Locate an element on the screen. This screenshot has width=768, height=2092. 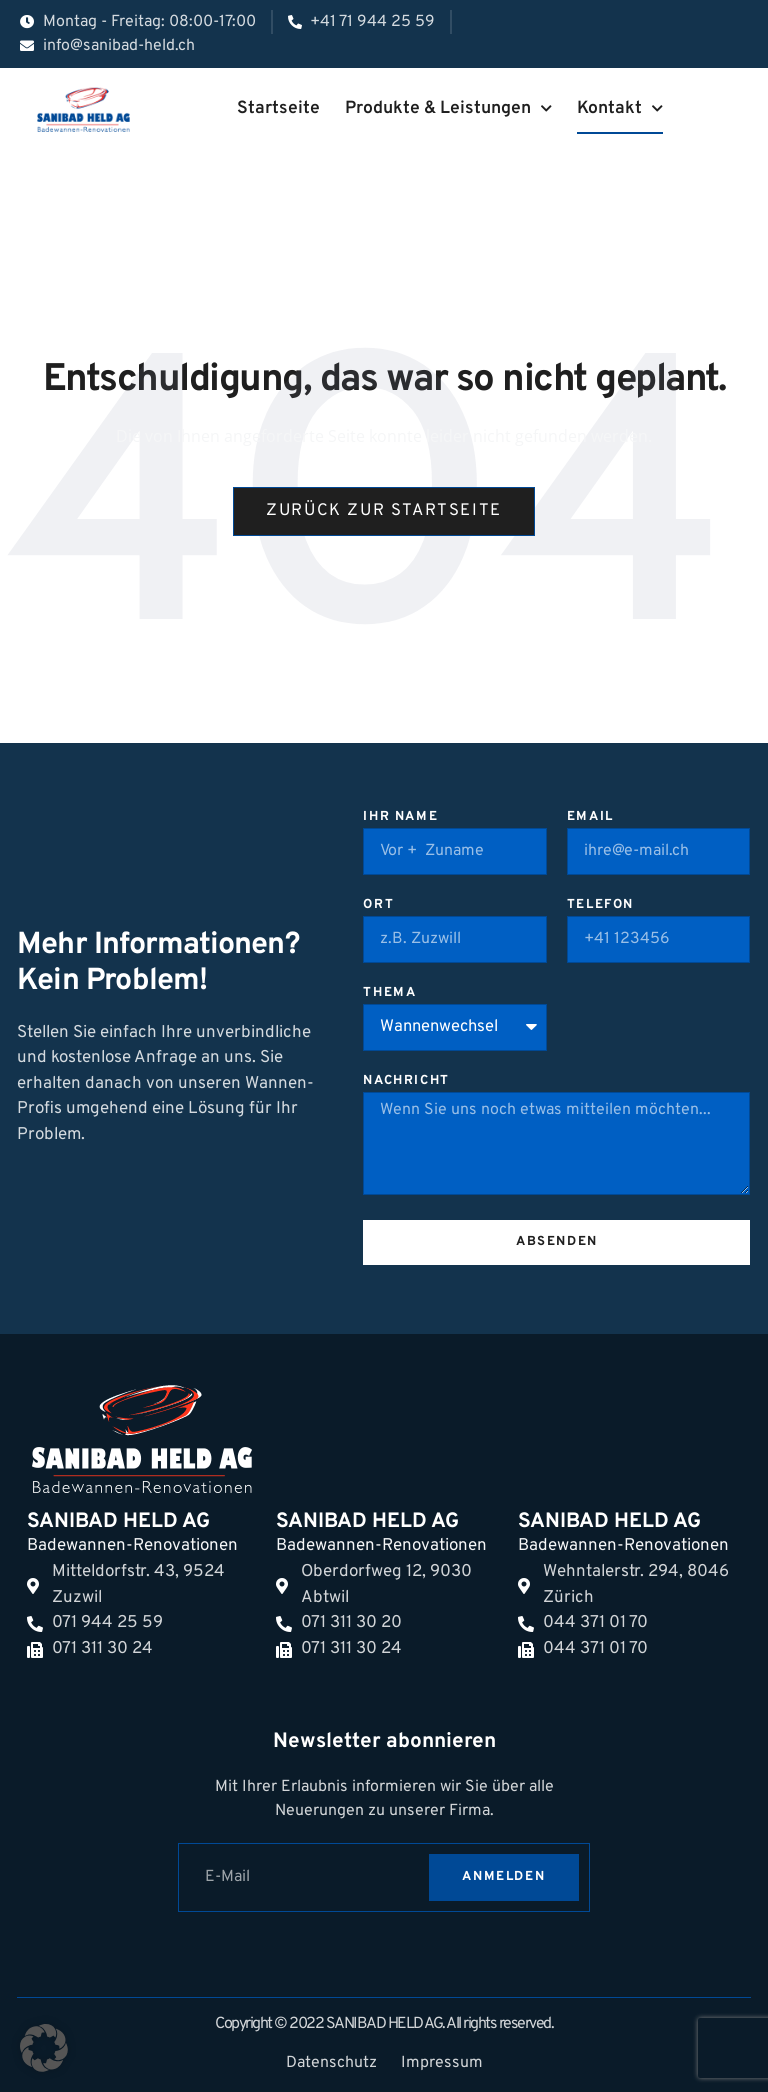
Produkte & Leistungen is located at coordinates (448, 109).